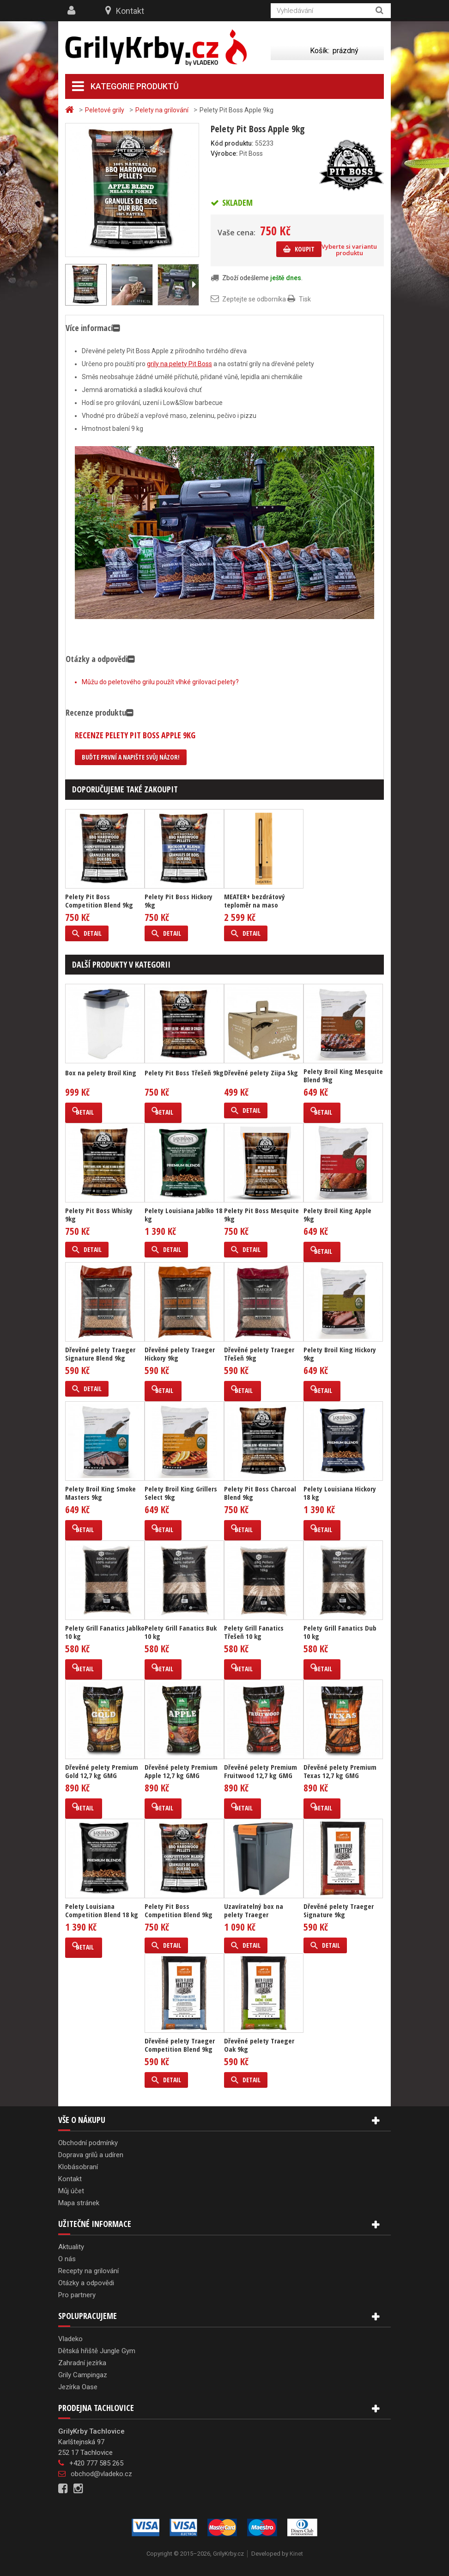  I want to click on Dřevěné pelety Premium Gold 12,7 kg GMG, so click(101, 1771).